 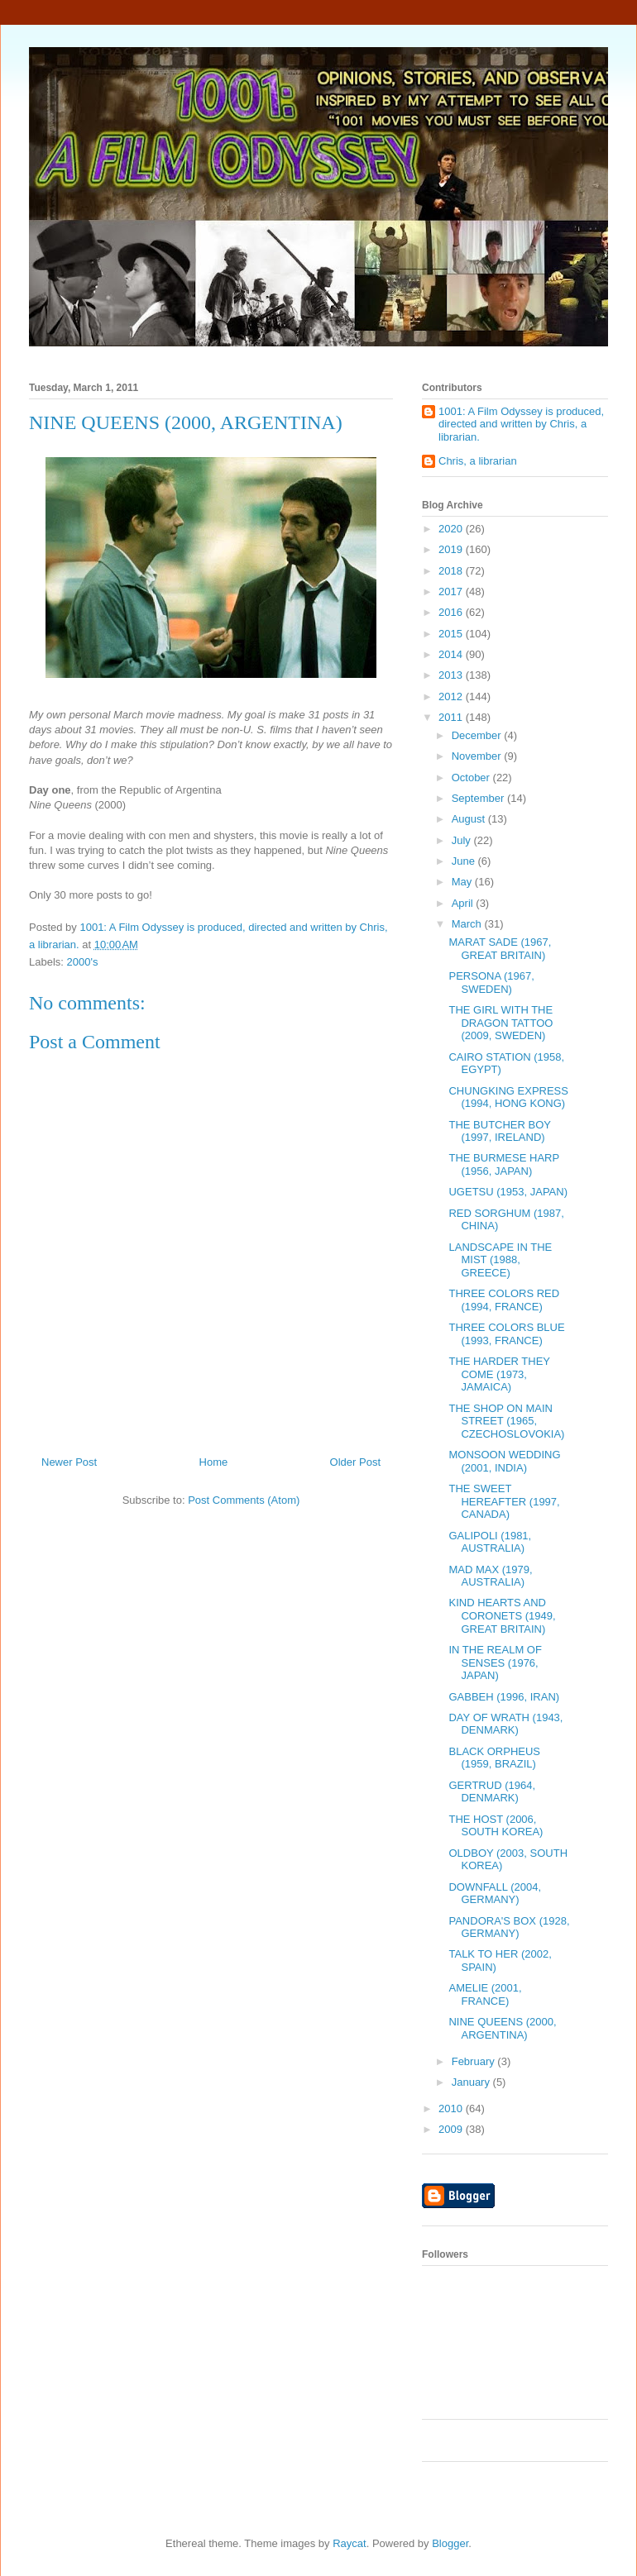 What do you see at coordinates (506, 1421) in the screenshot?
I see `THE SHOP ON MAIN STREET (1965, CZECHOSLOVOKIA)` at bounding box center [506, 1421].